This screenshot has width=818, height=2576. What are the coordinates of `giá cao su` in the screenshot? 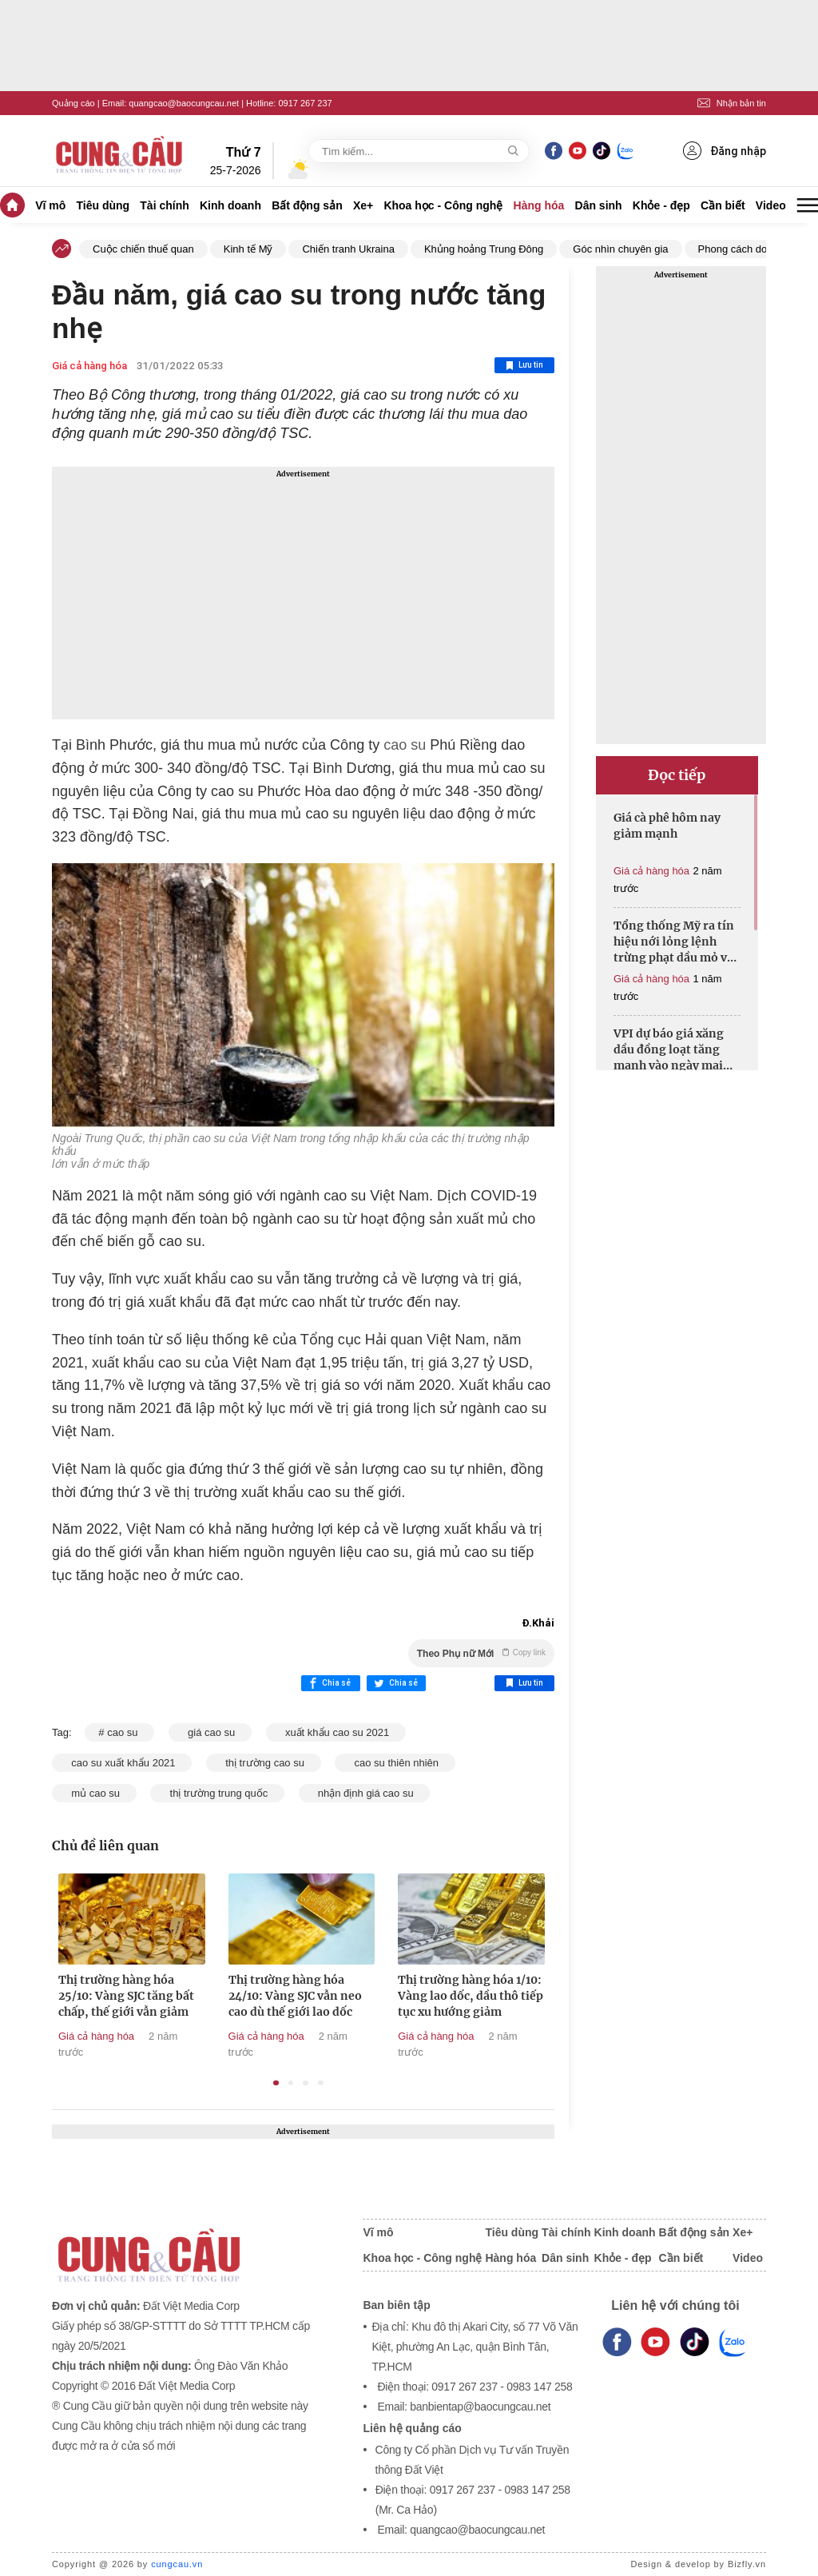 It's located at (210, 1732).